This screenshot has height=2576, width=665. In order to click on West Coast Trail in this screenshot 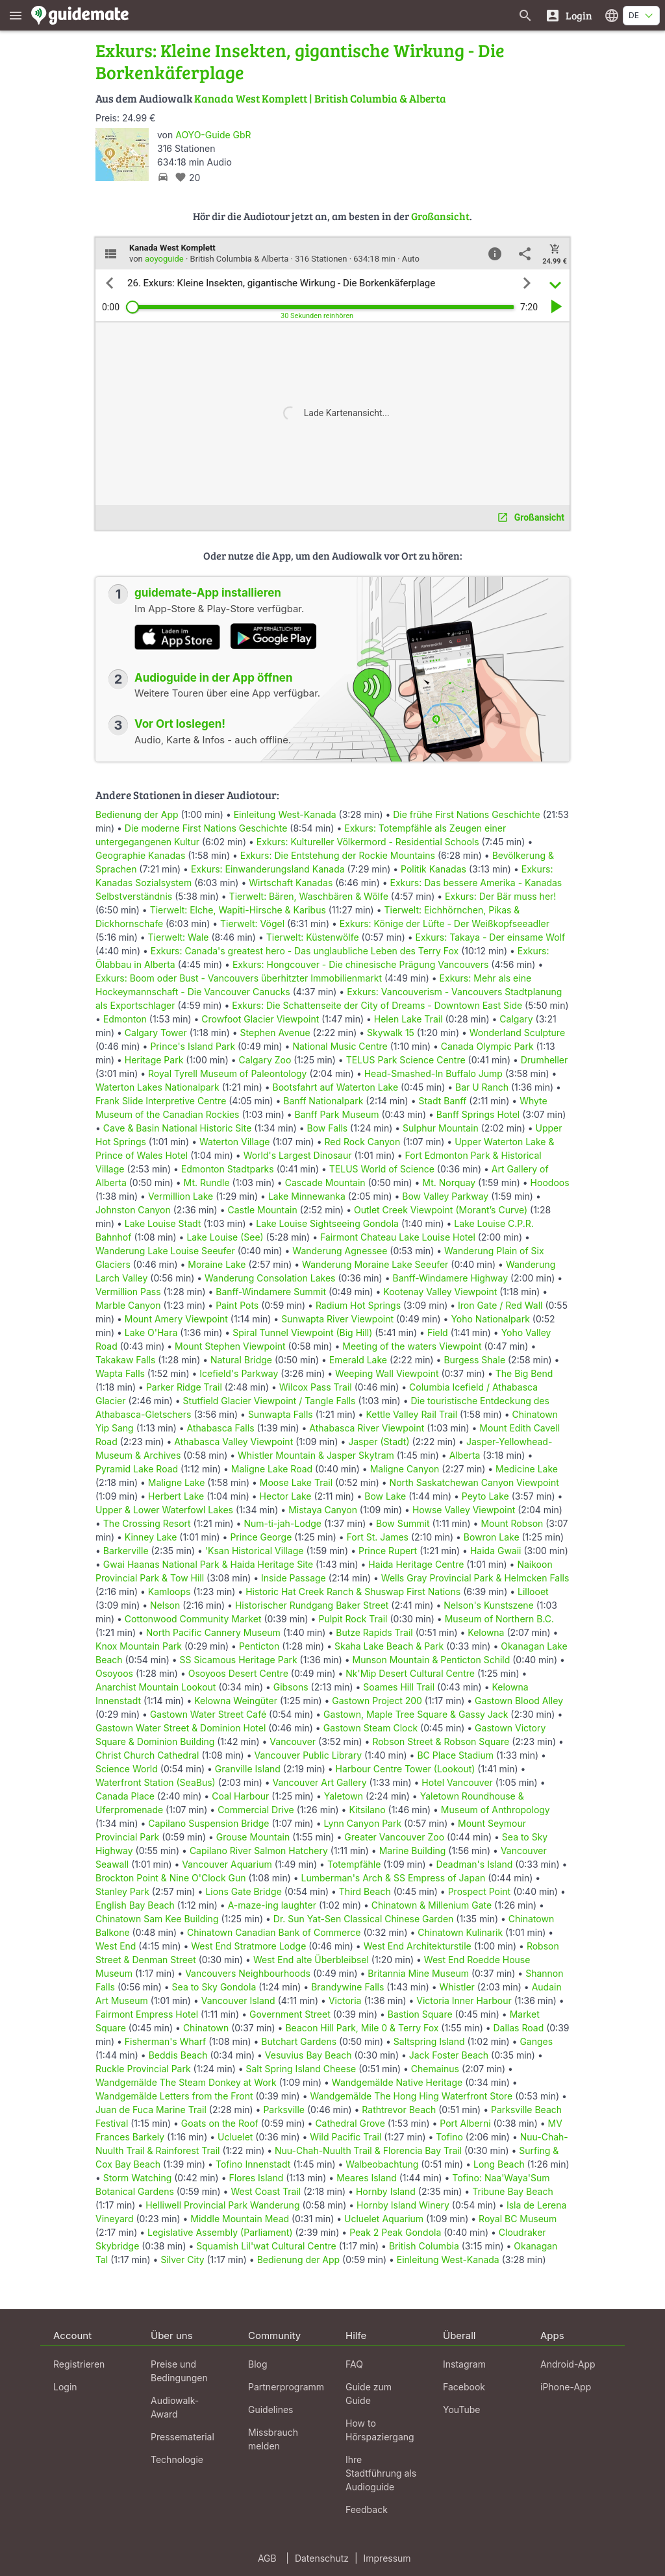, I will do `click(266, 2191)`.